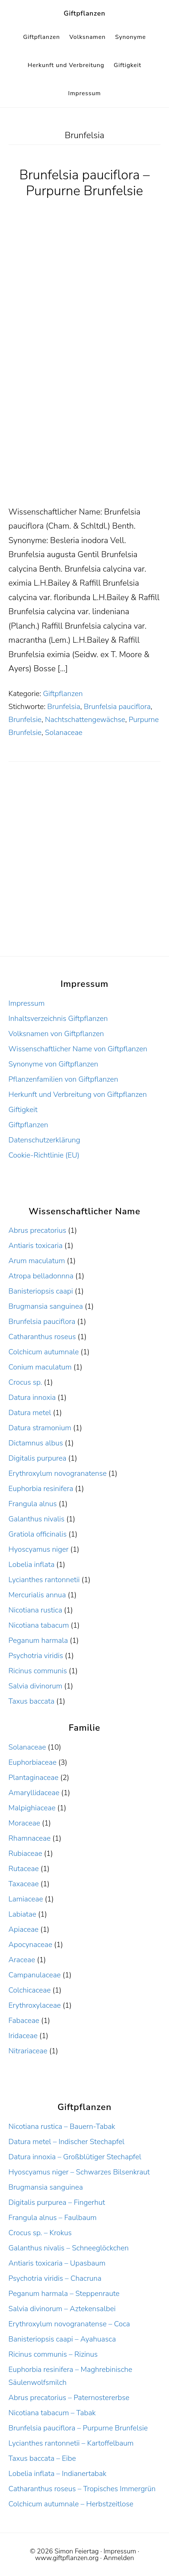 The width and height of the screenshot is (169, 2576). What do you see at coordinates (32, 1808) in the screenshot?
I see `Malpighiaceae` at bounding box center [32, 1808].